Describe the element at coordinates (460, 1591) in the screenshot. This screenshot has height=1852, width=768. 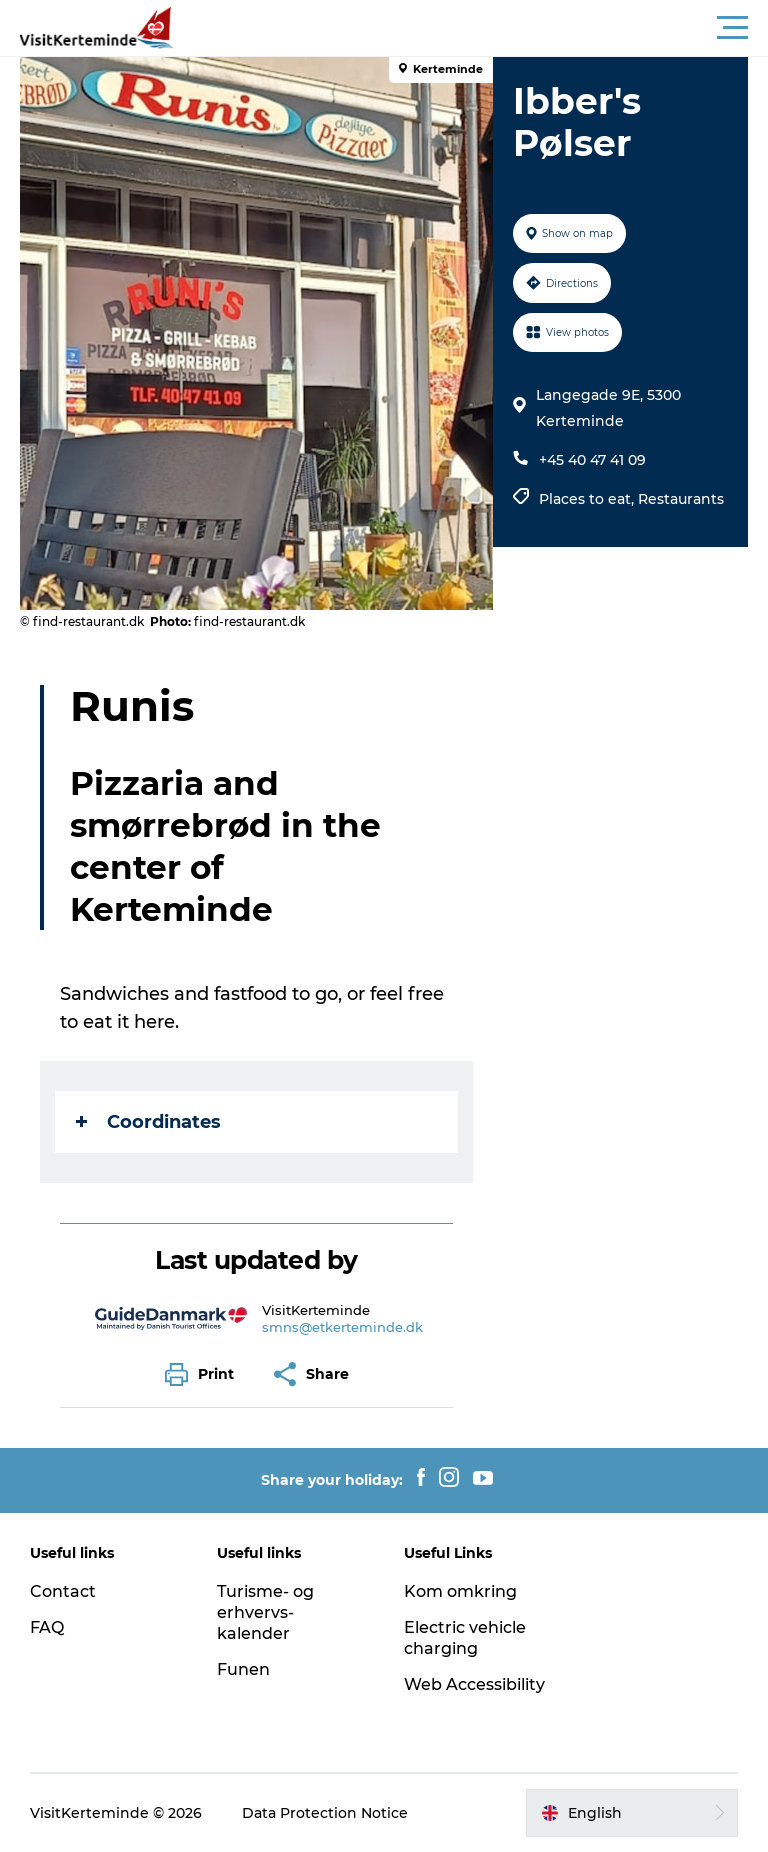
I see `Kom omkring` at that location.